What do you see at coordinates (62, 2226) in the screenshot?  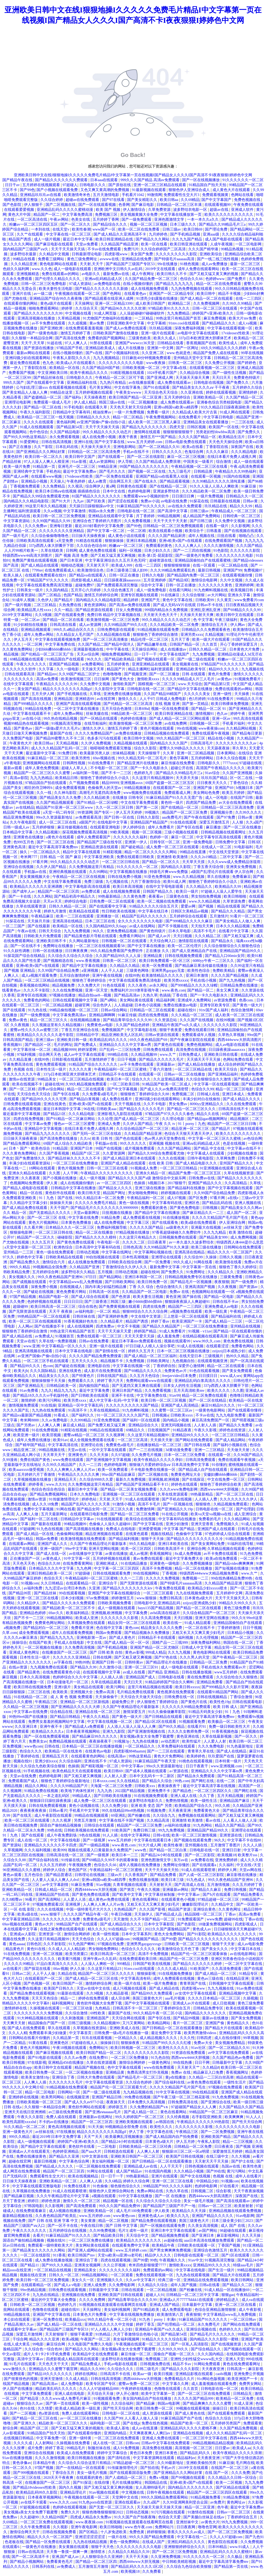 I see `国产一区不卡在线` at bounding box center [62, 2226].